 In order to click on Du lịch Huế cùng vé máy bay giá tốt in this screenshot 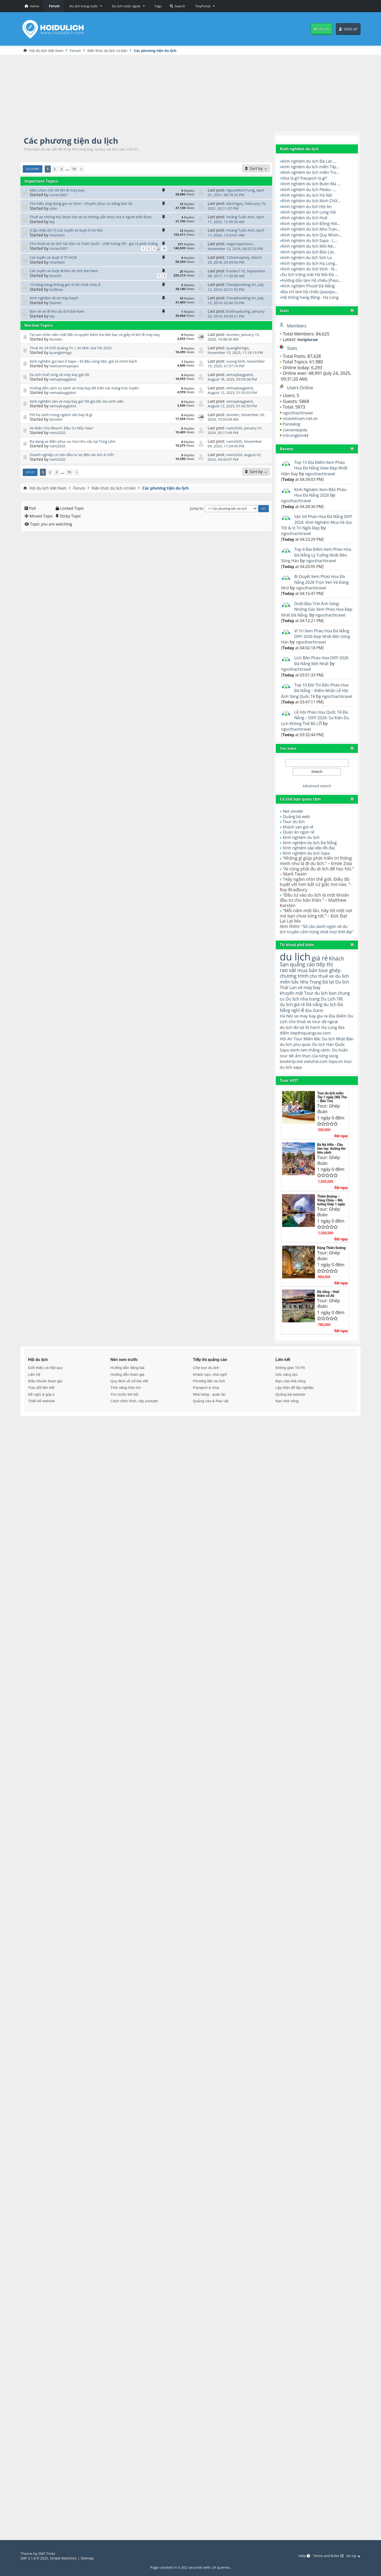, I will do `click(62, 398)`.